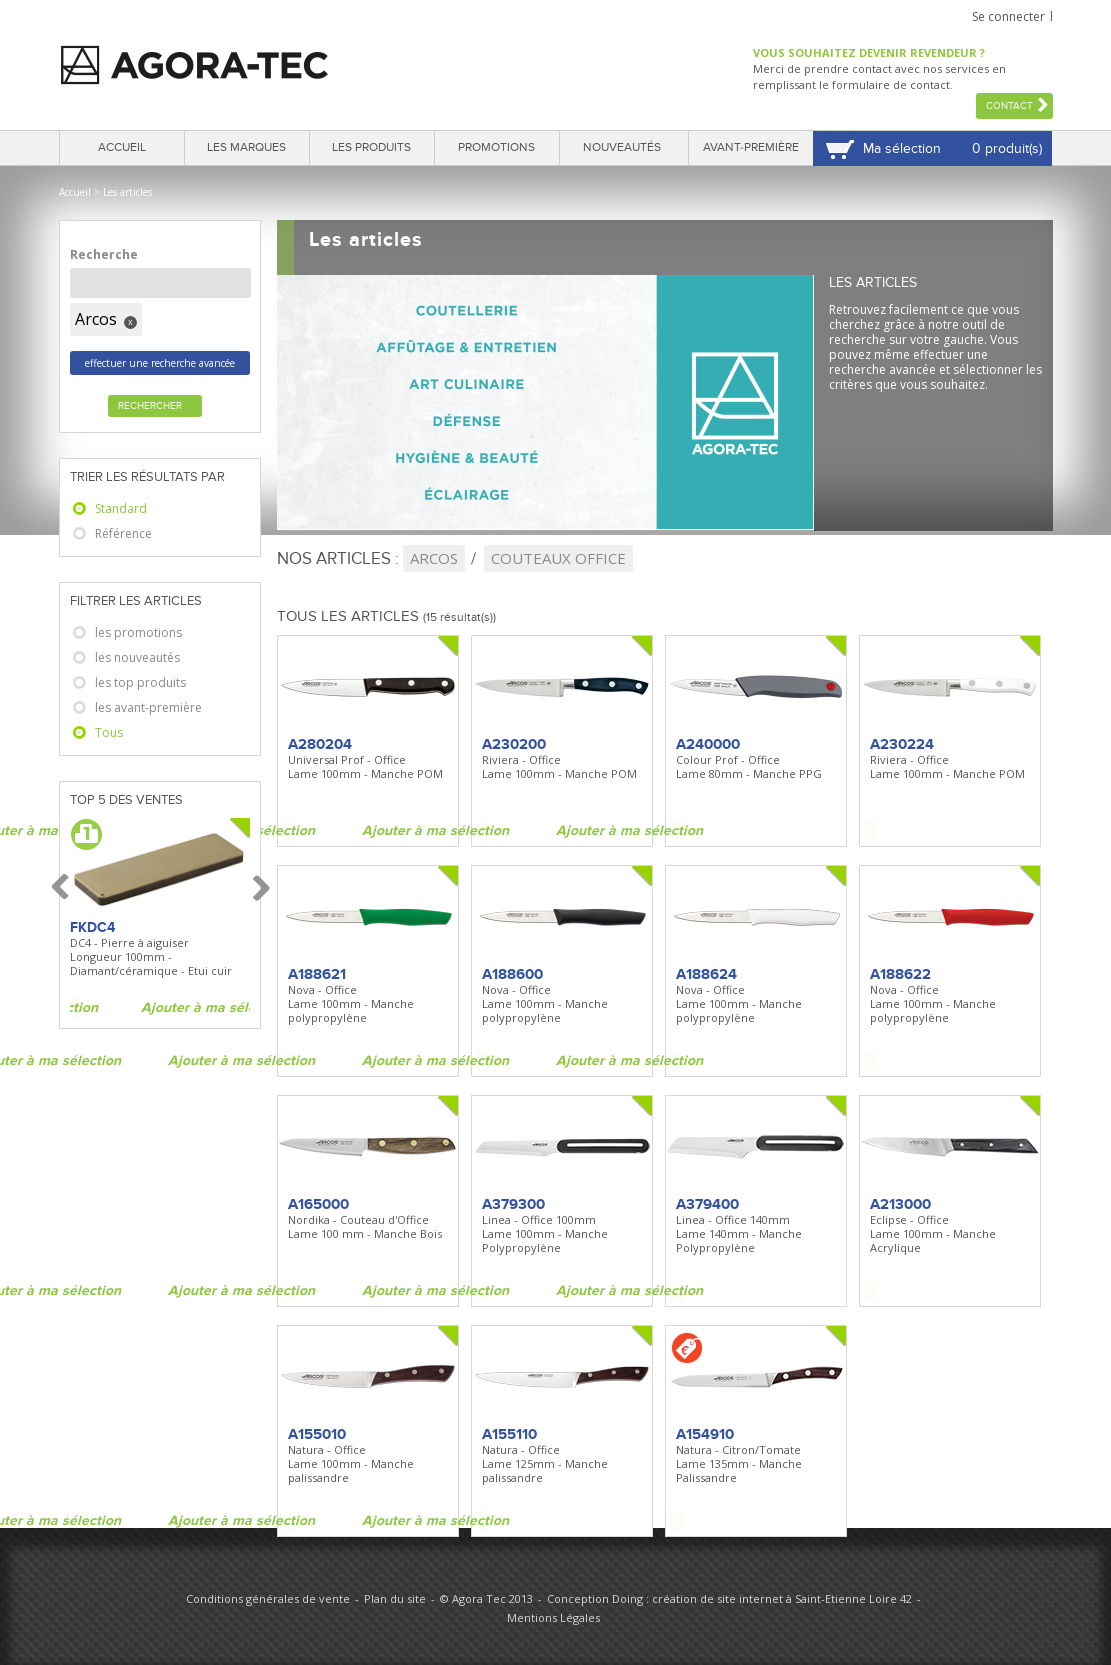 The image size is (1111, 1665). Describe the element at coordinates (122, 147) in the screenshot. I see `Accueil` at that location.